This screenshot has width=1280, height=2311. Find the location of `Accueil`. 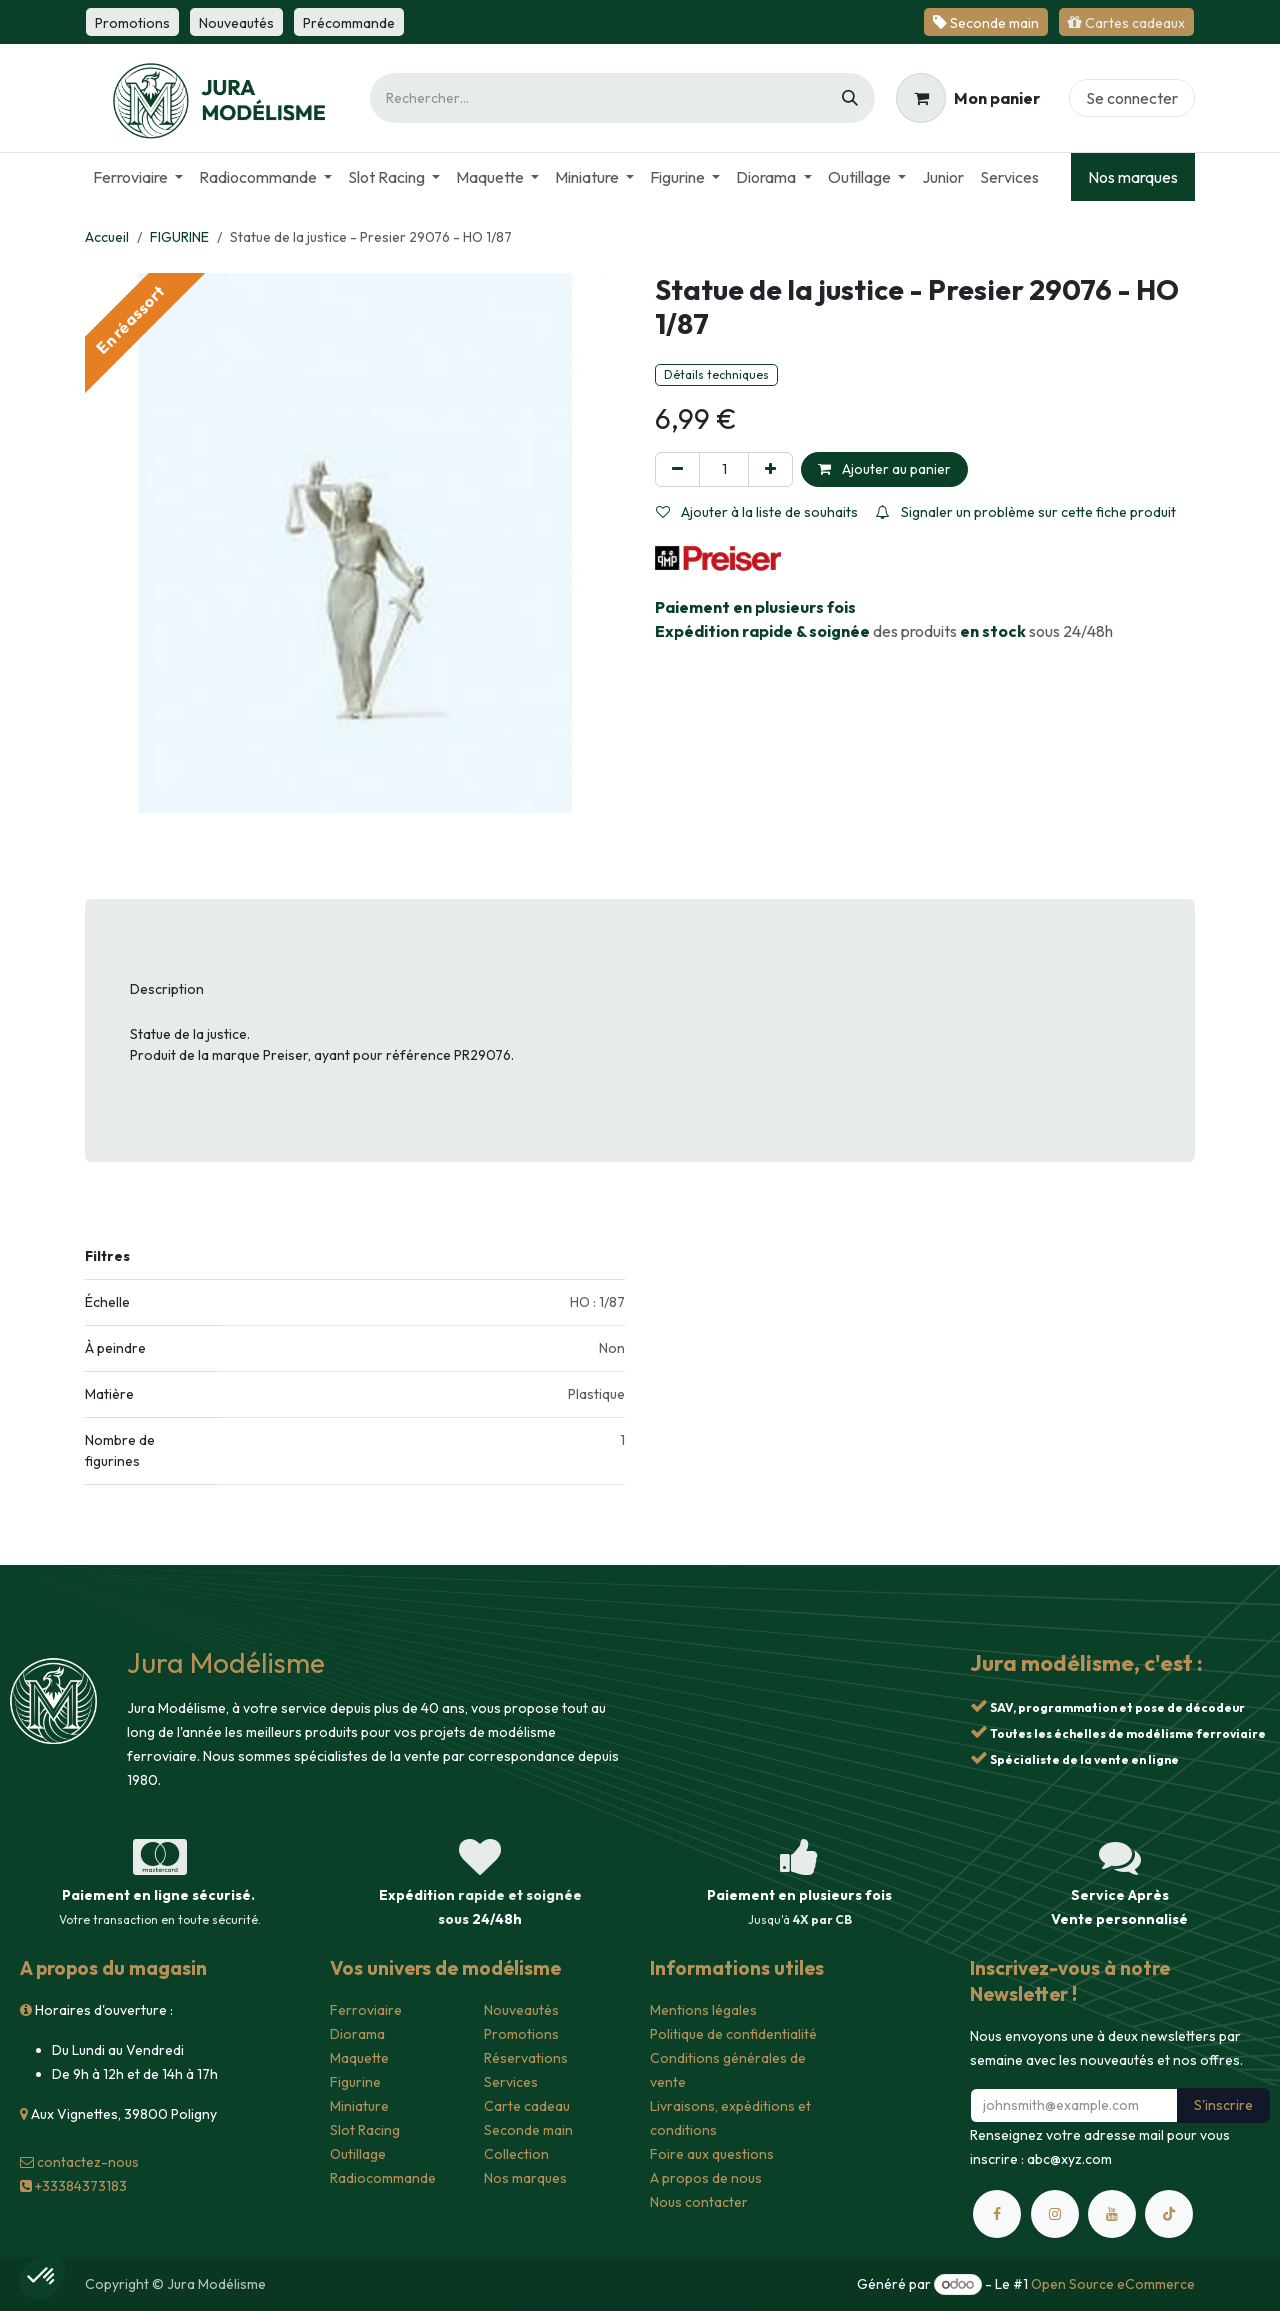

Accueil is located at coordinates (107, 237).